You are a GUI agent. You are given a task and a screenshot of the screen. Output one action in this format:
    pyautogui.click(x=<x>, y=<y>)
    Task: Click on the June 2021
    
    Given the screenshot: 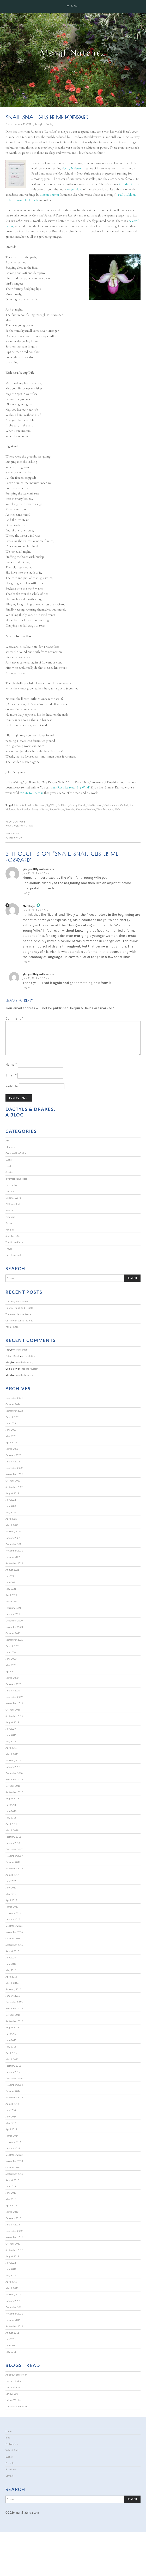 What is the action you would take?
    pyautogui.click(x=10, y=1582)
    